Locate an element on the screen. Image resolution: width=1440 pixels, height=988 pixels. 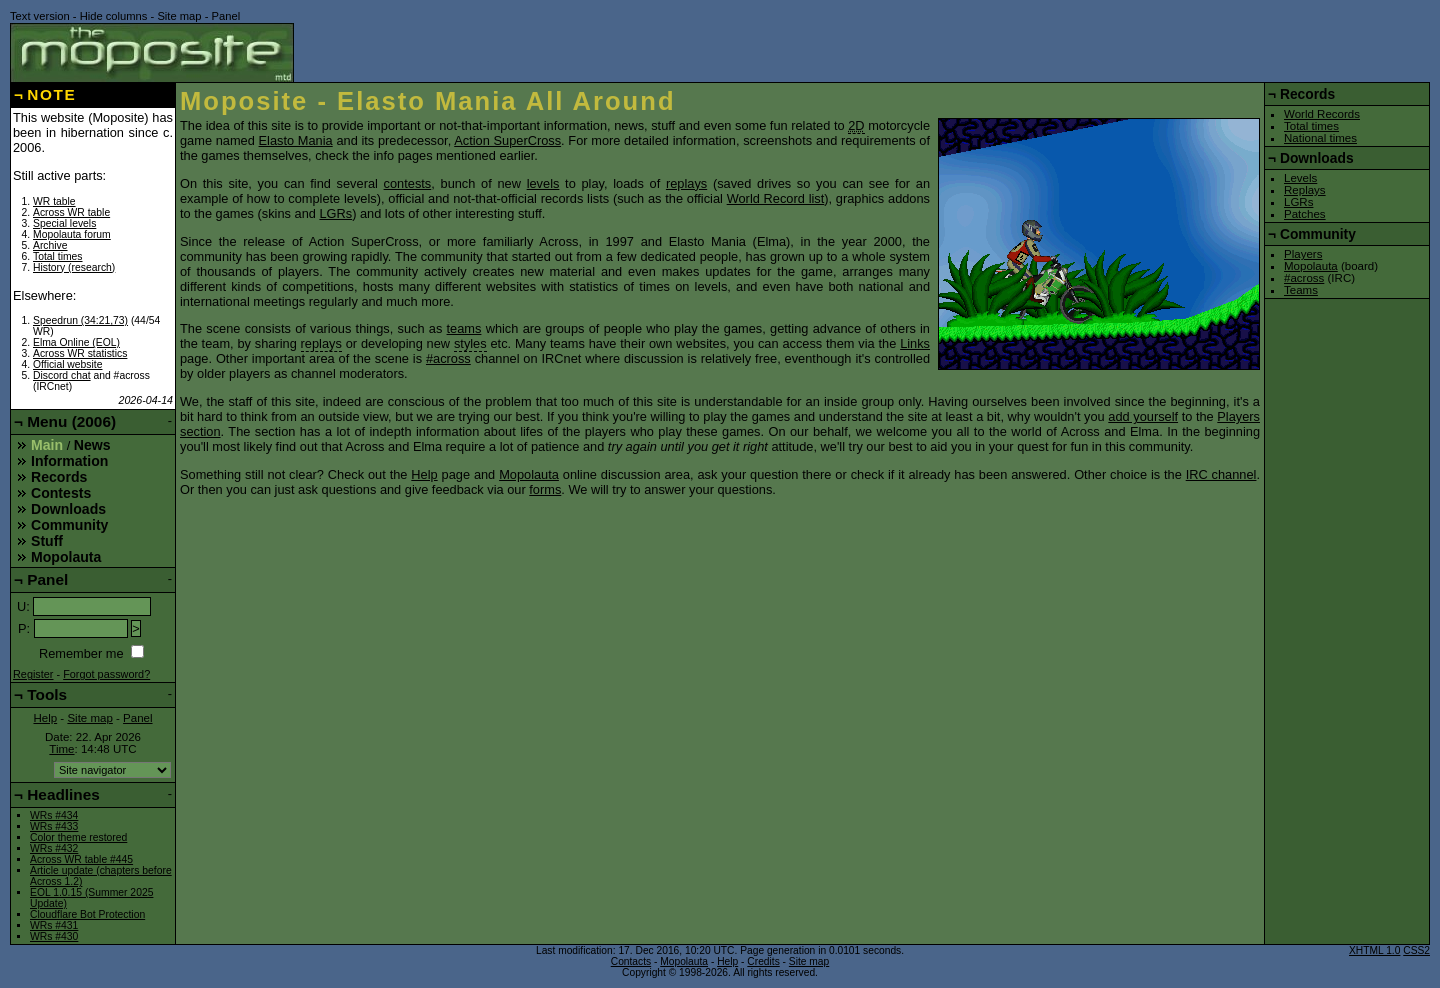
styles is located at coordinates (470, 343).